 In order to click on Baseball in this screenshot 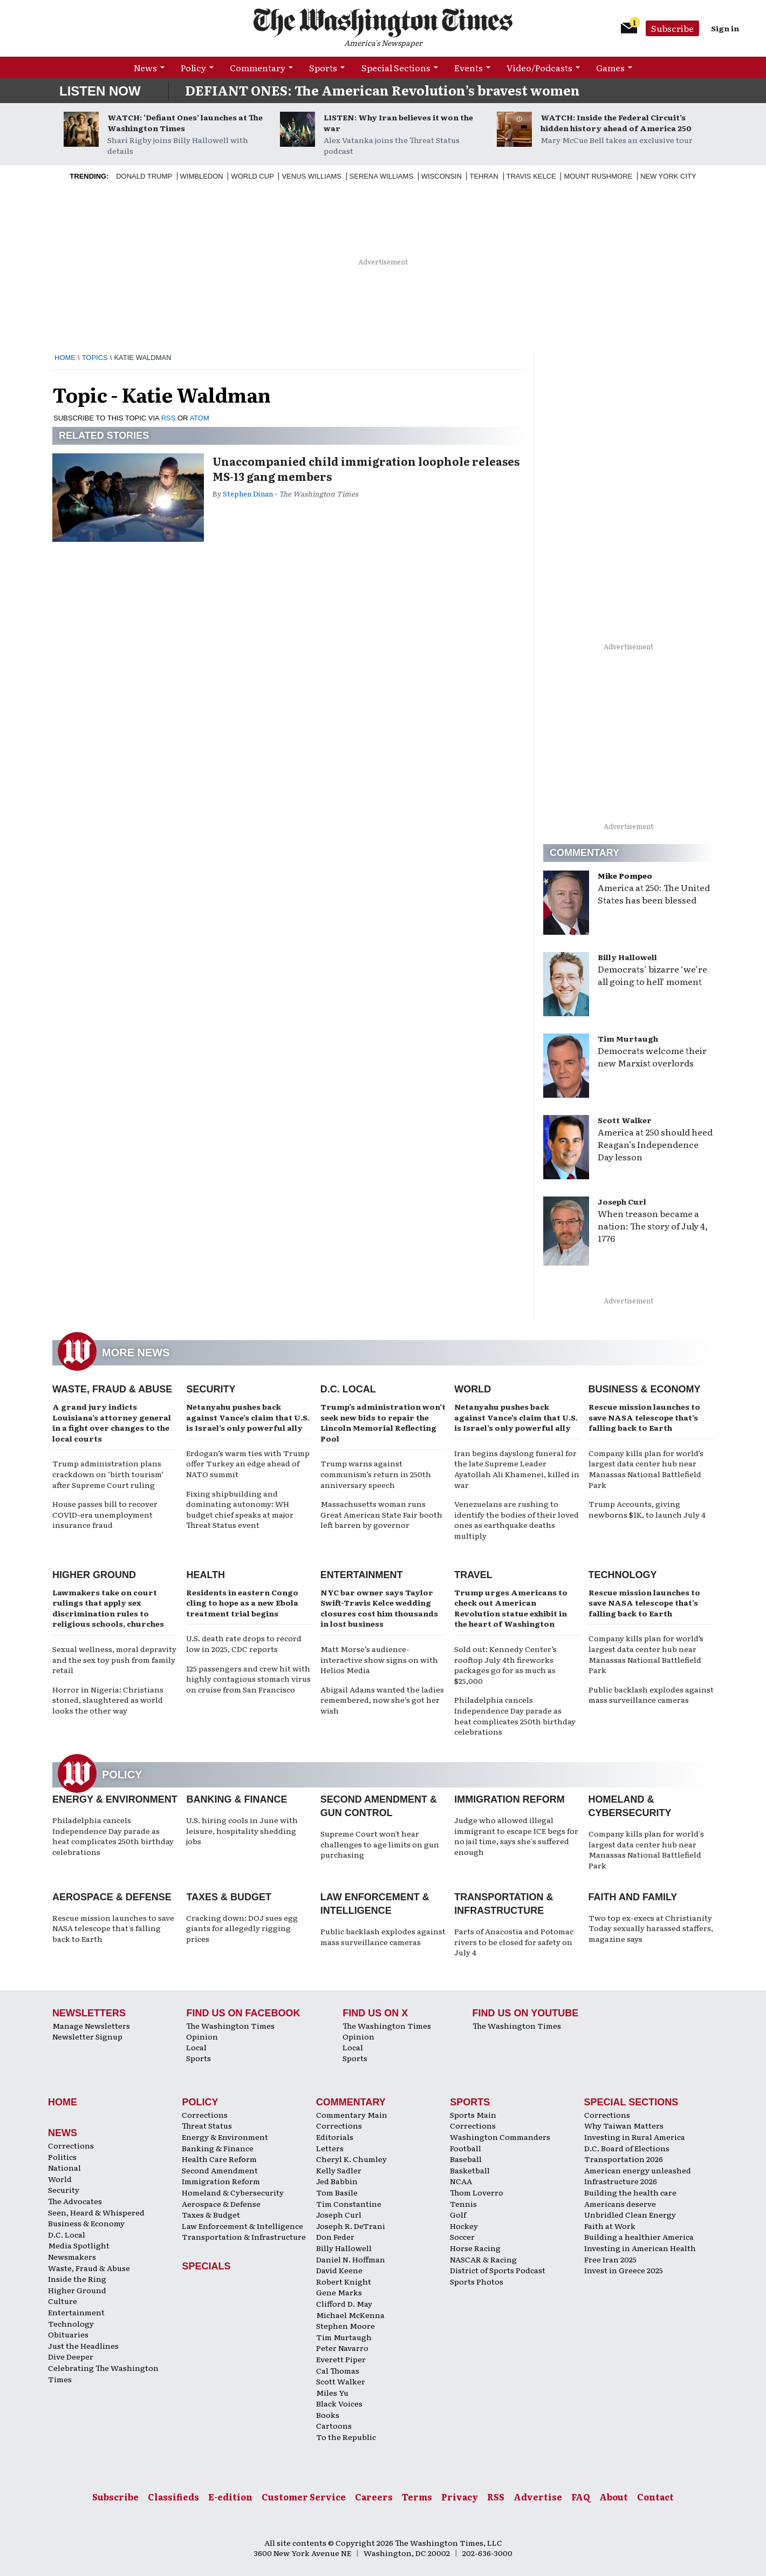, I will do `click(466, 2158)`.